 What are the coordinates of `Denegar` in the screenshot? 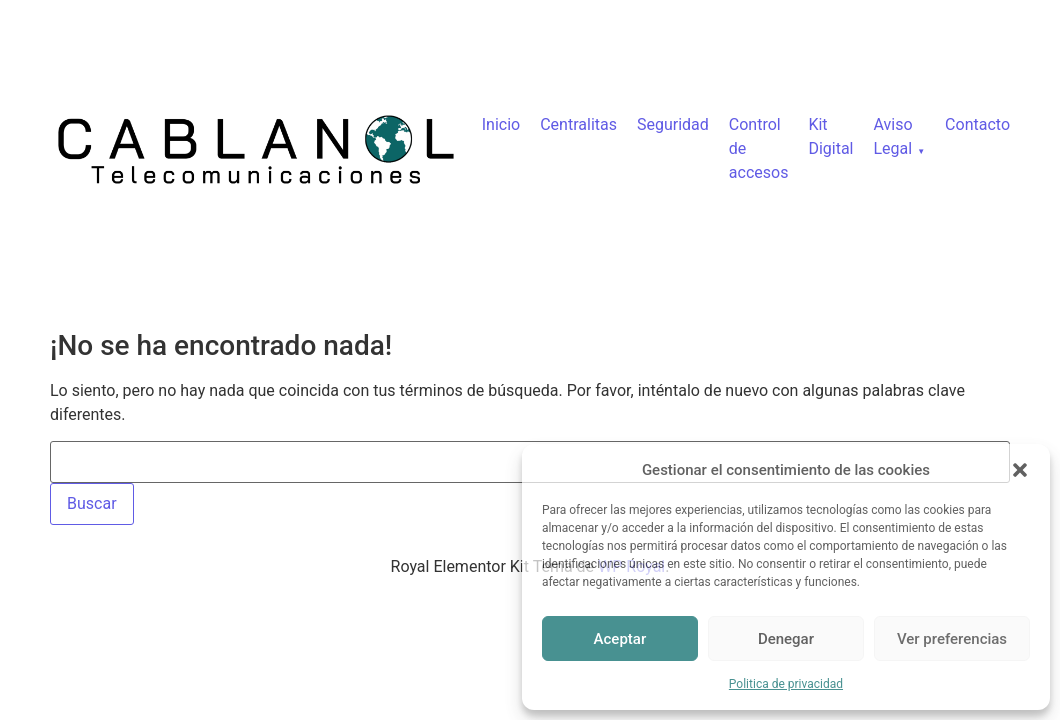 It's located at (786, 639).